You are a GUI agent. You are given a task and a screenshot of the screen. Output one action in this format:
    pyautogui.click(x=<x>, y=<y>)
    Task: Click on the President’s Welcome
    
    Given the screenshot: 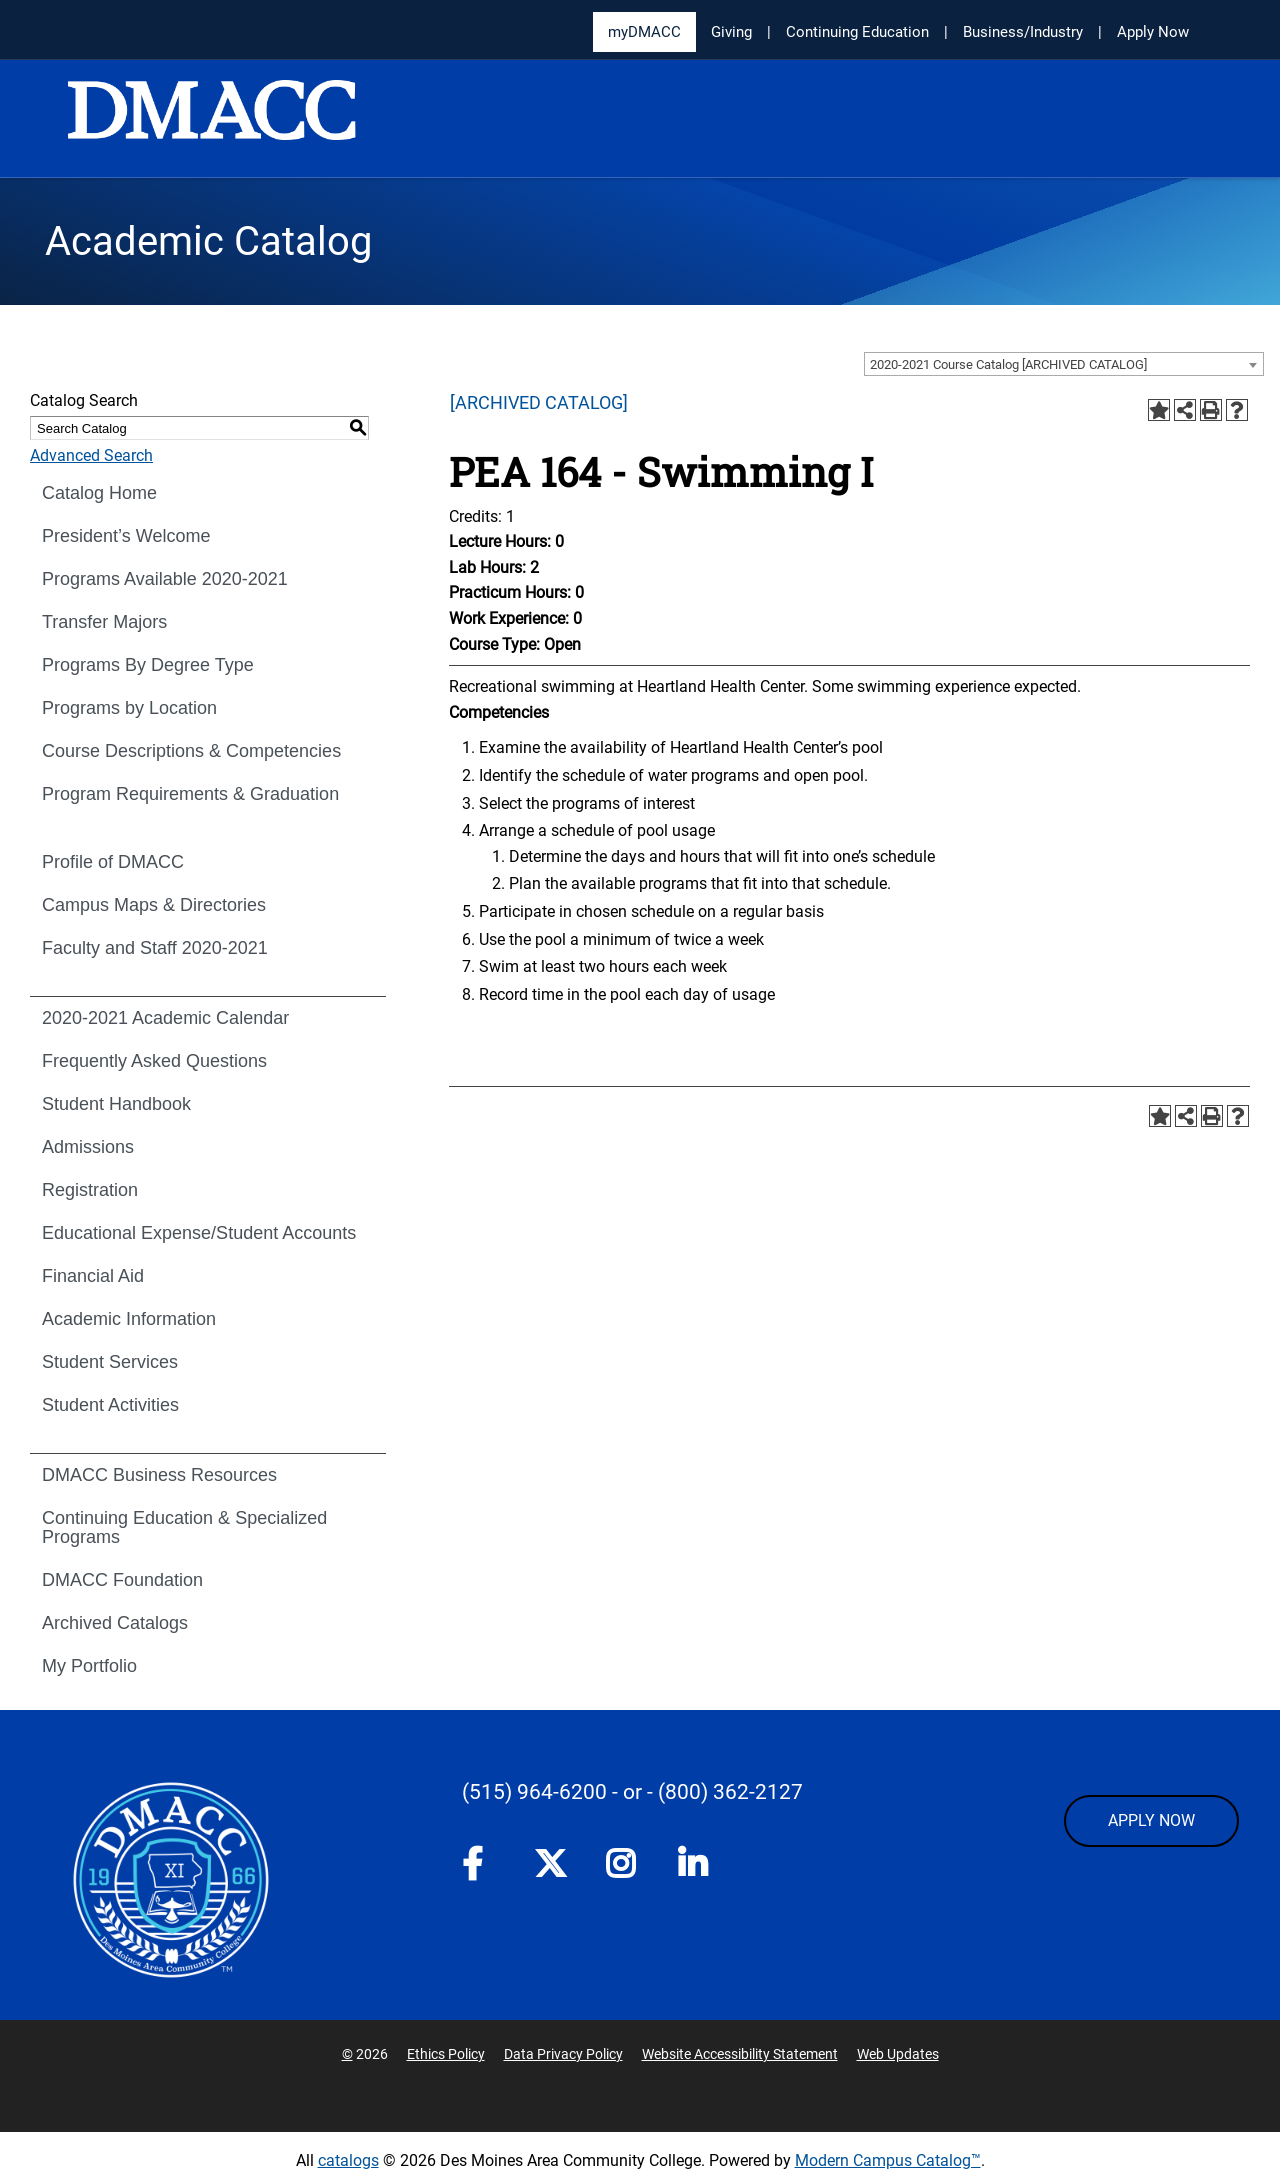 What is the action you would take?
    pyautogui.click(x=126, y=536)
    